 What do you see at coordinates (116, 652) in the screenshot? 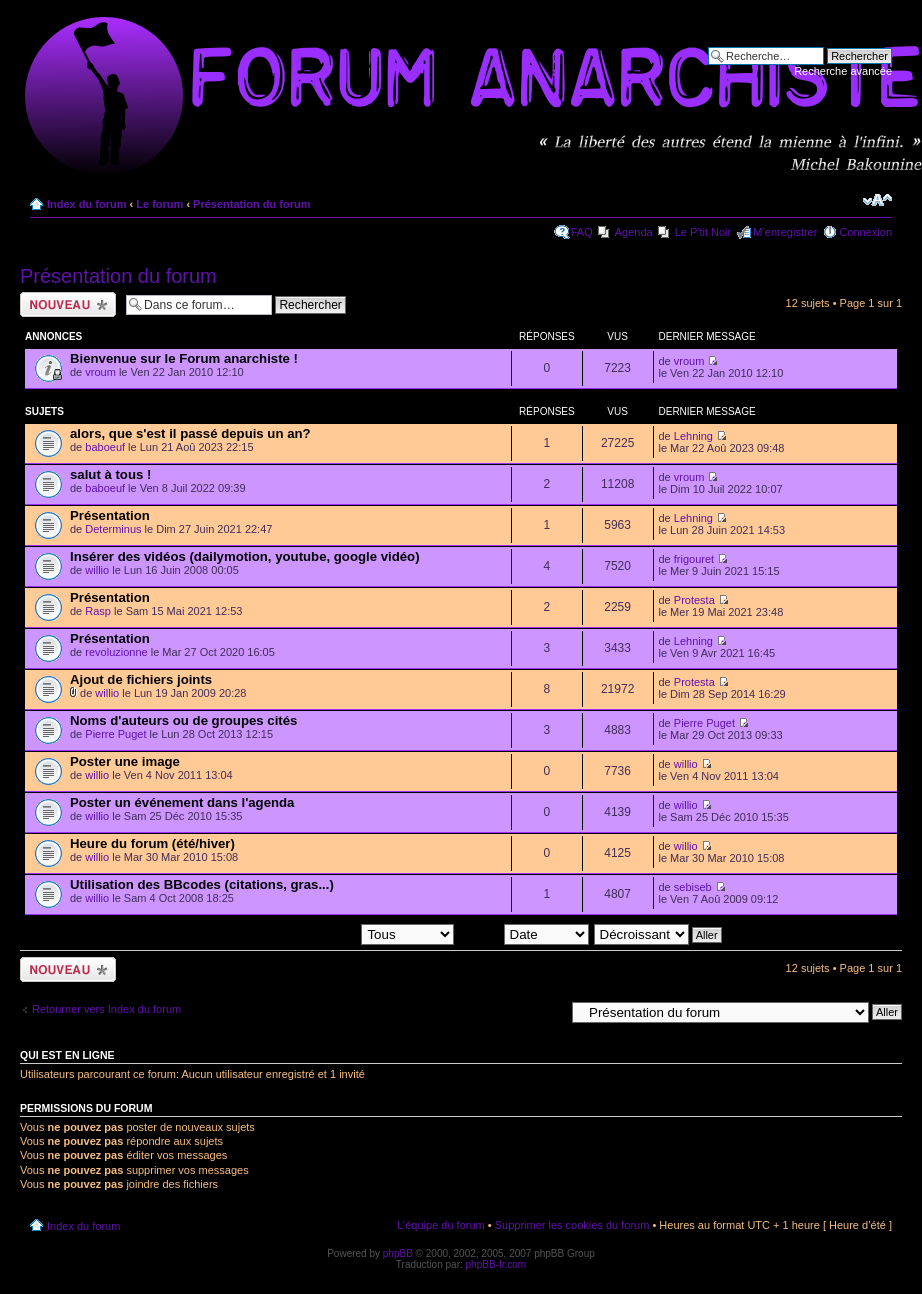
I see `revoluzionne` at bounding box center [116, 652].